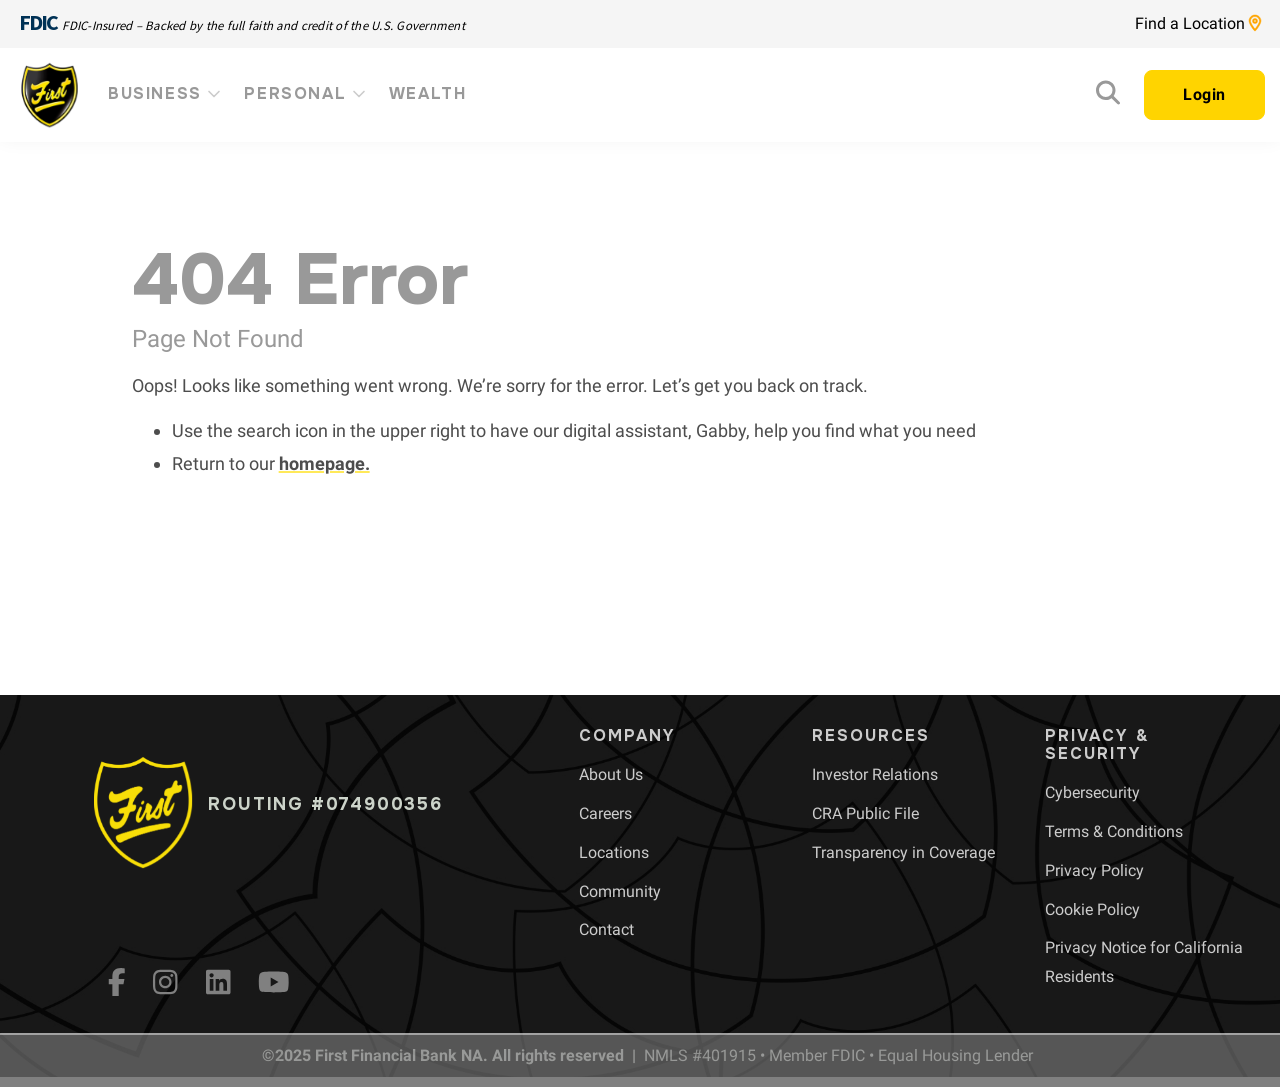 Image resolution: width=1280 pixels, height=1092 pixels. What do you see at coordinates (1108, 97) in the screenshot?
I see `[Search]` at bounding box center [1108, 97].